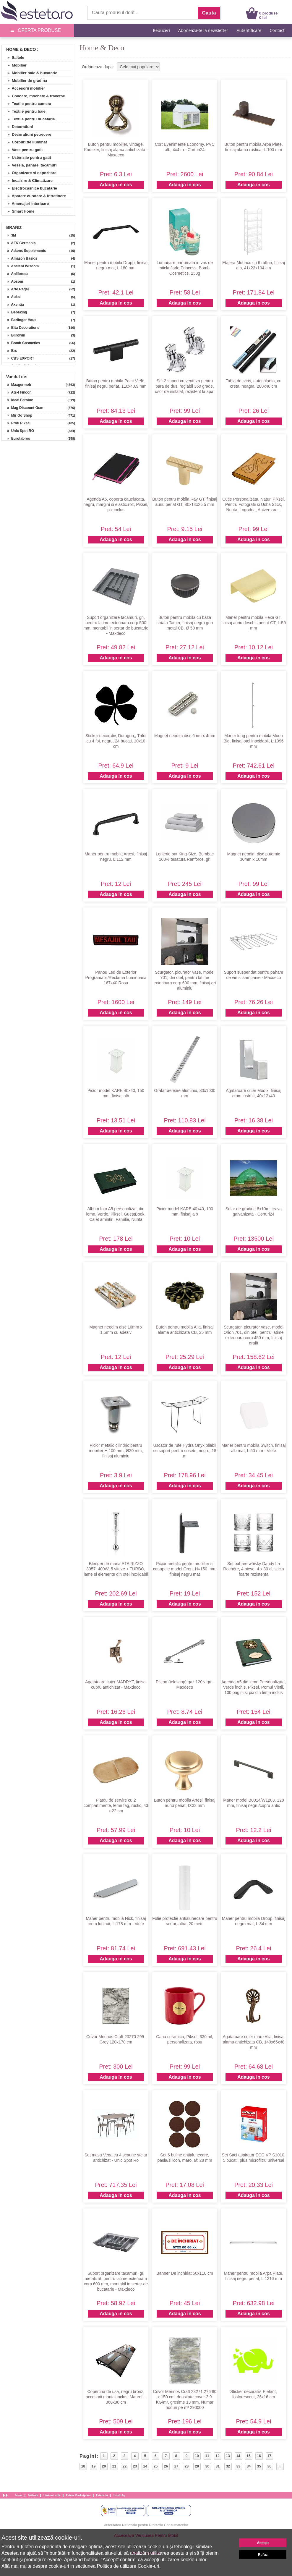 This screenshot has height=2576, width=292. I want to click on » Electrocasnice bucatarie, so click(30, 188).